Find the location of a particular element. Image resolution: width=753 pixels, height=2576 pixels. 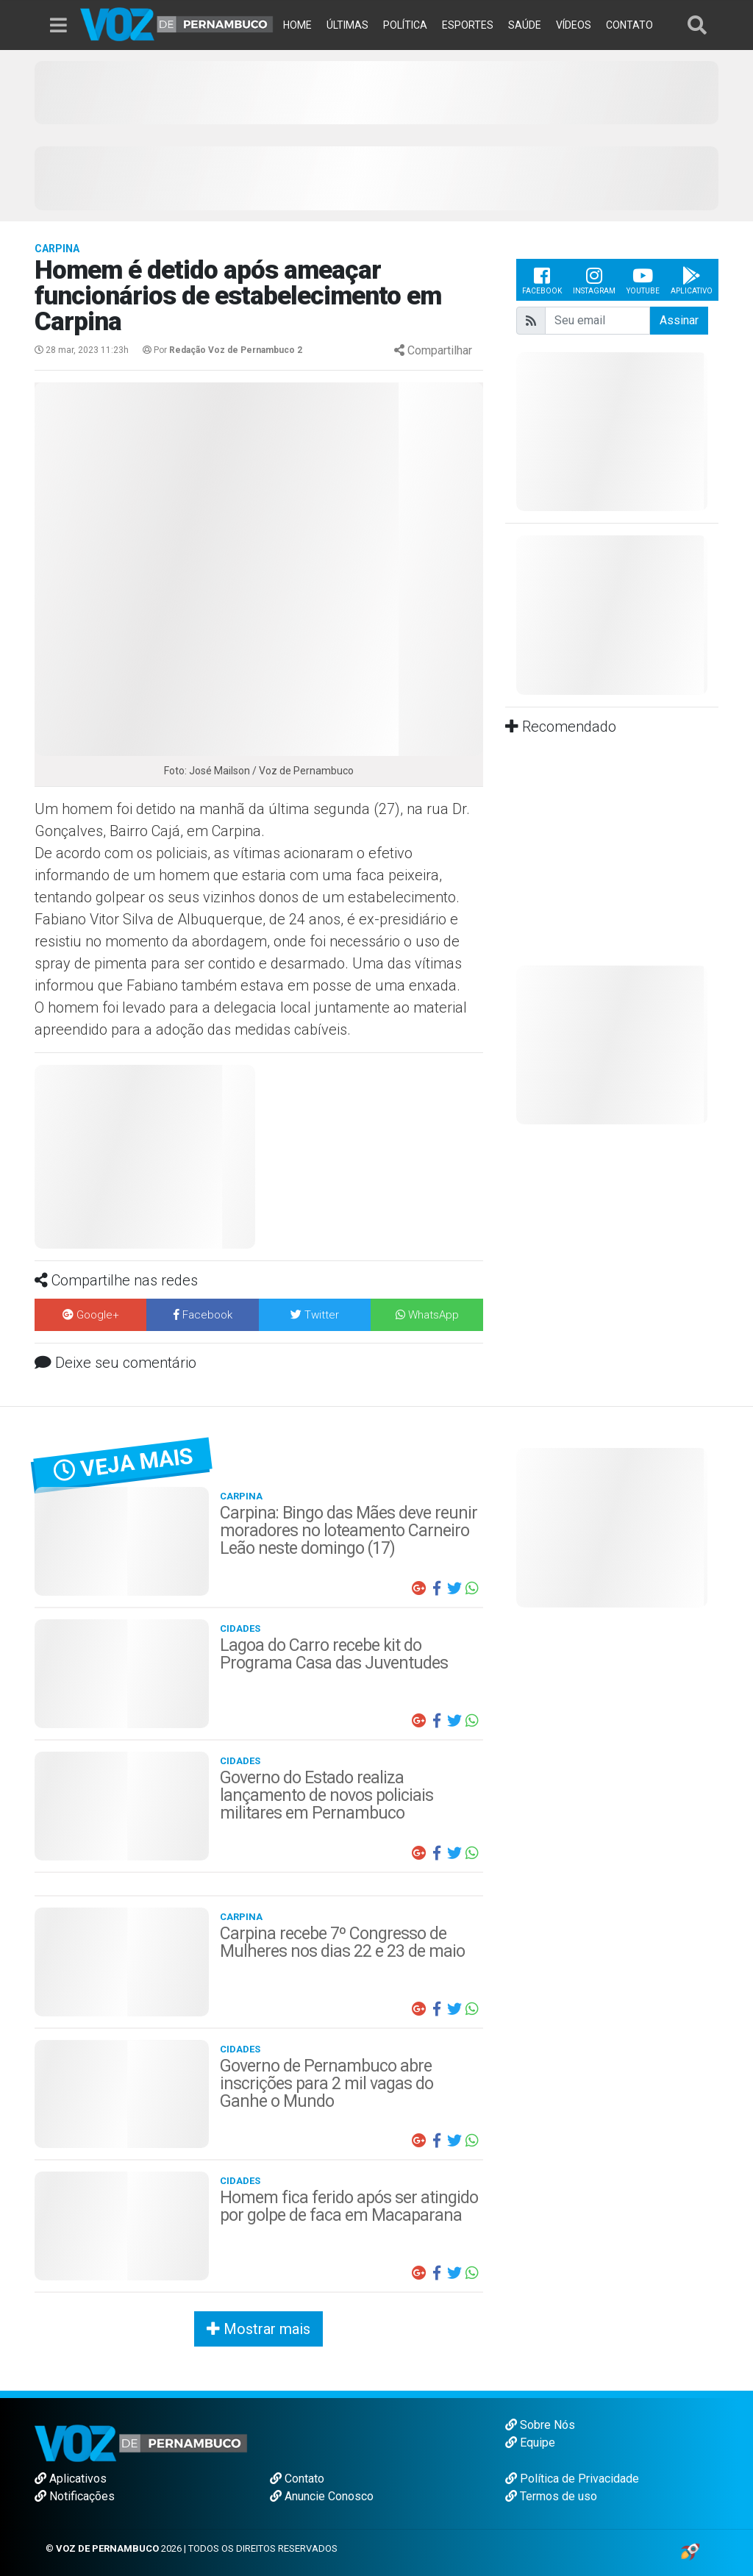

Sobre Nós is located at coordinates (540, 2425).